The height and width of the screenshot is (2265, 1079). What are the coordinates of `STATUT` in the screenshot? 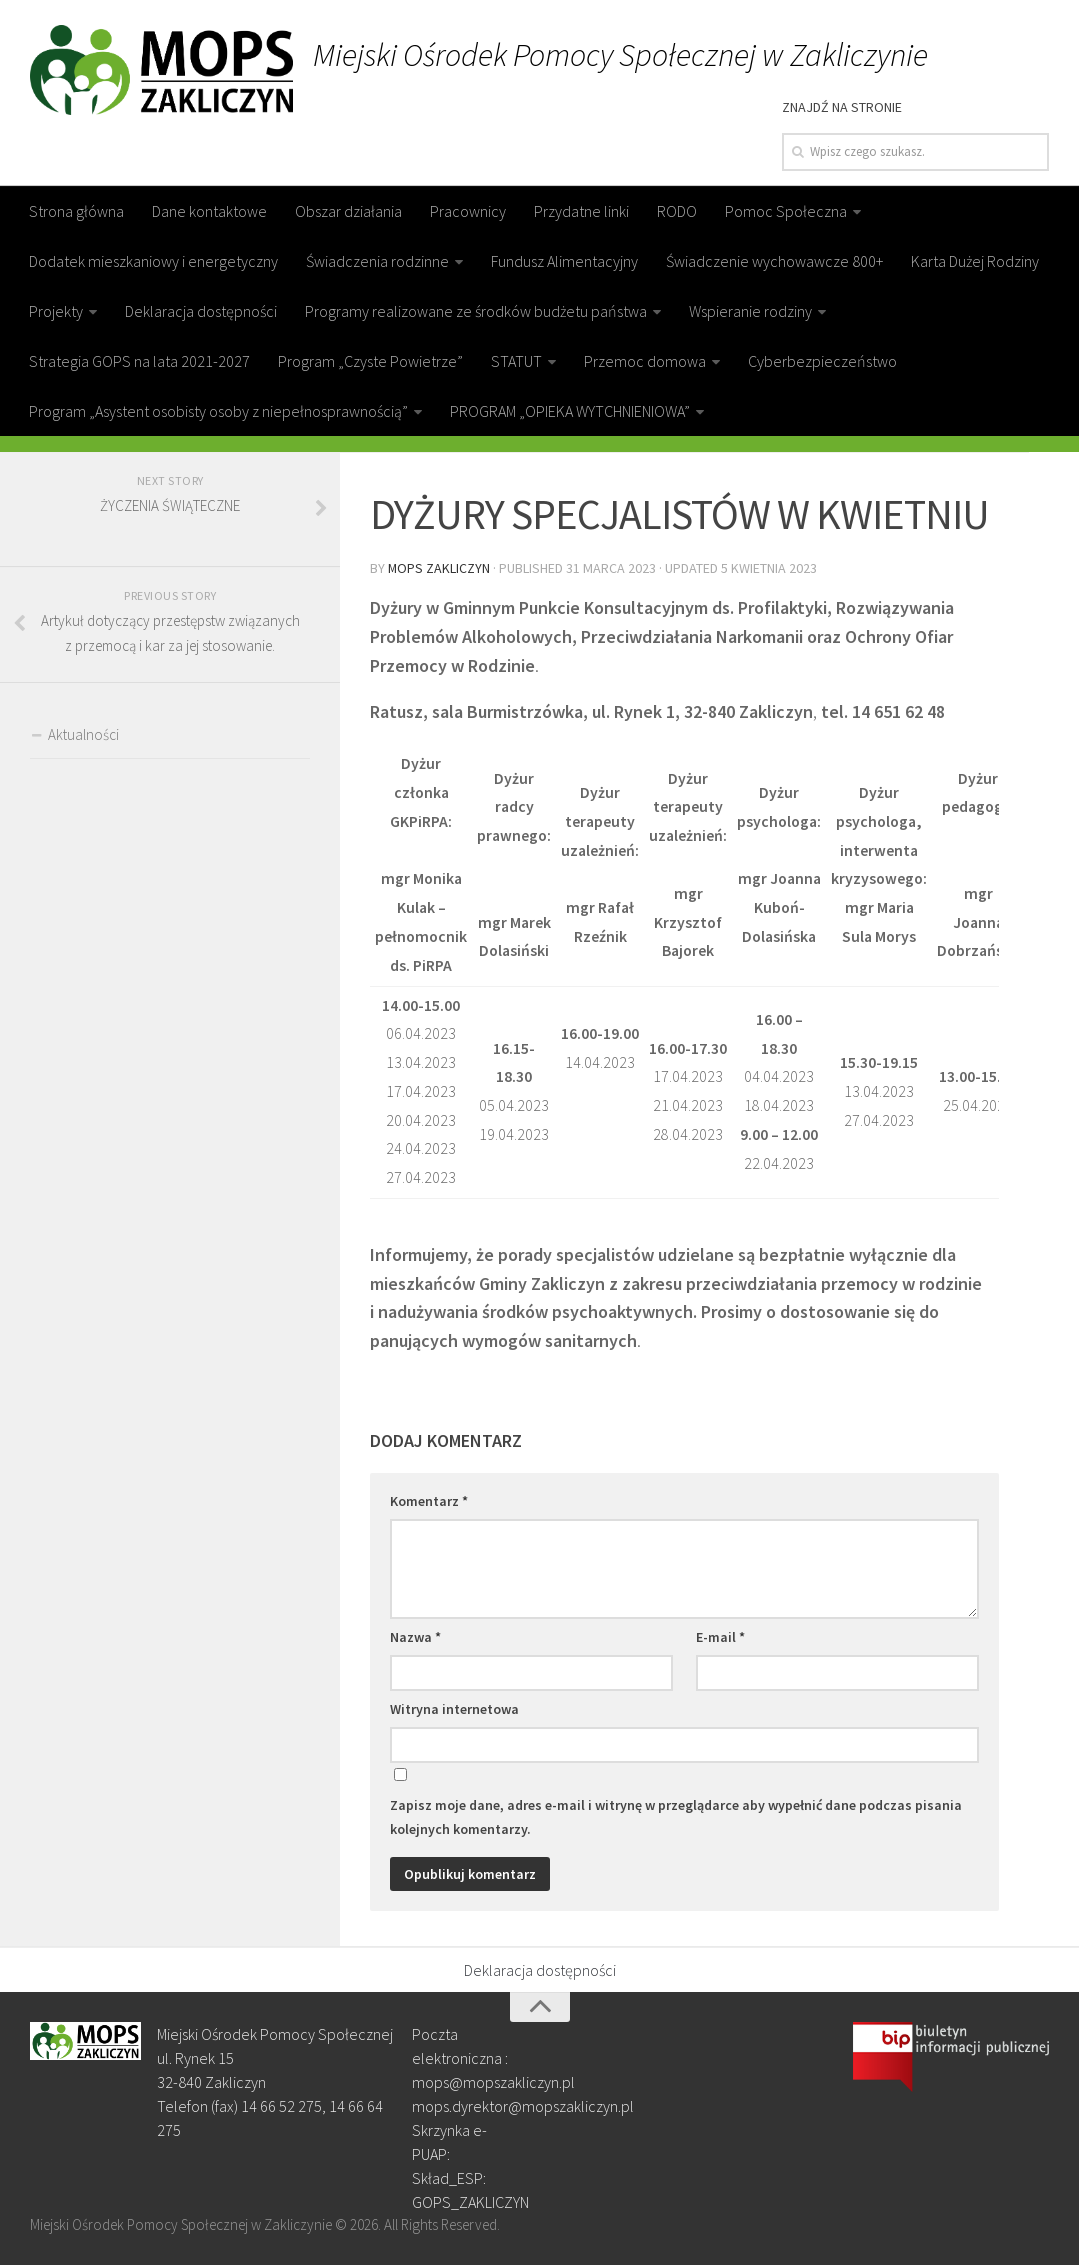 It's located at (516, 361).